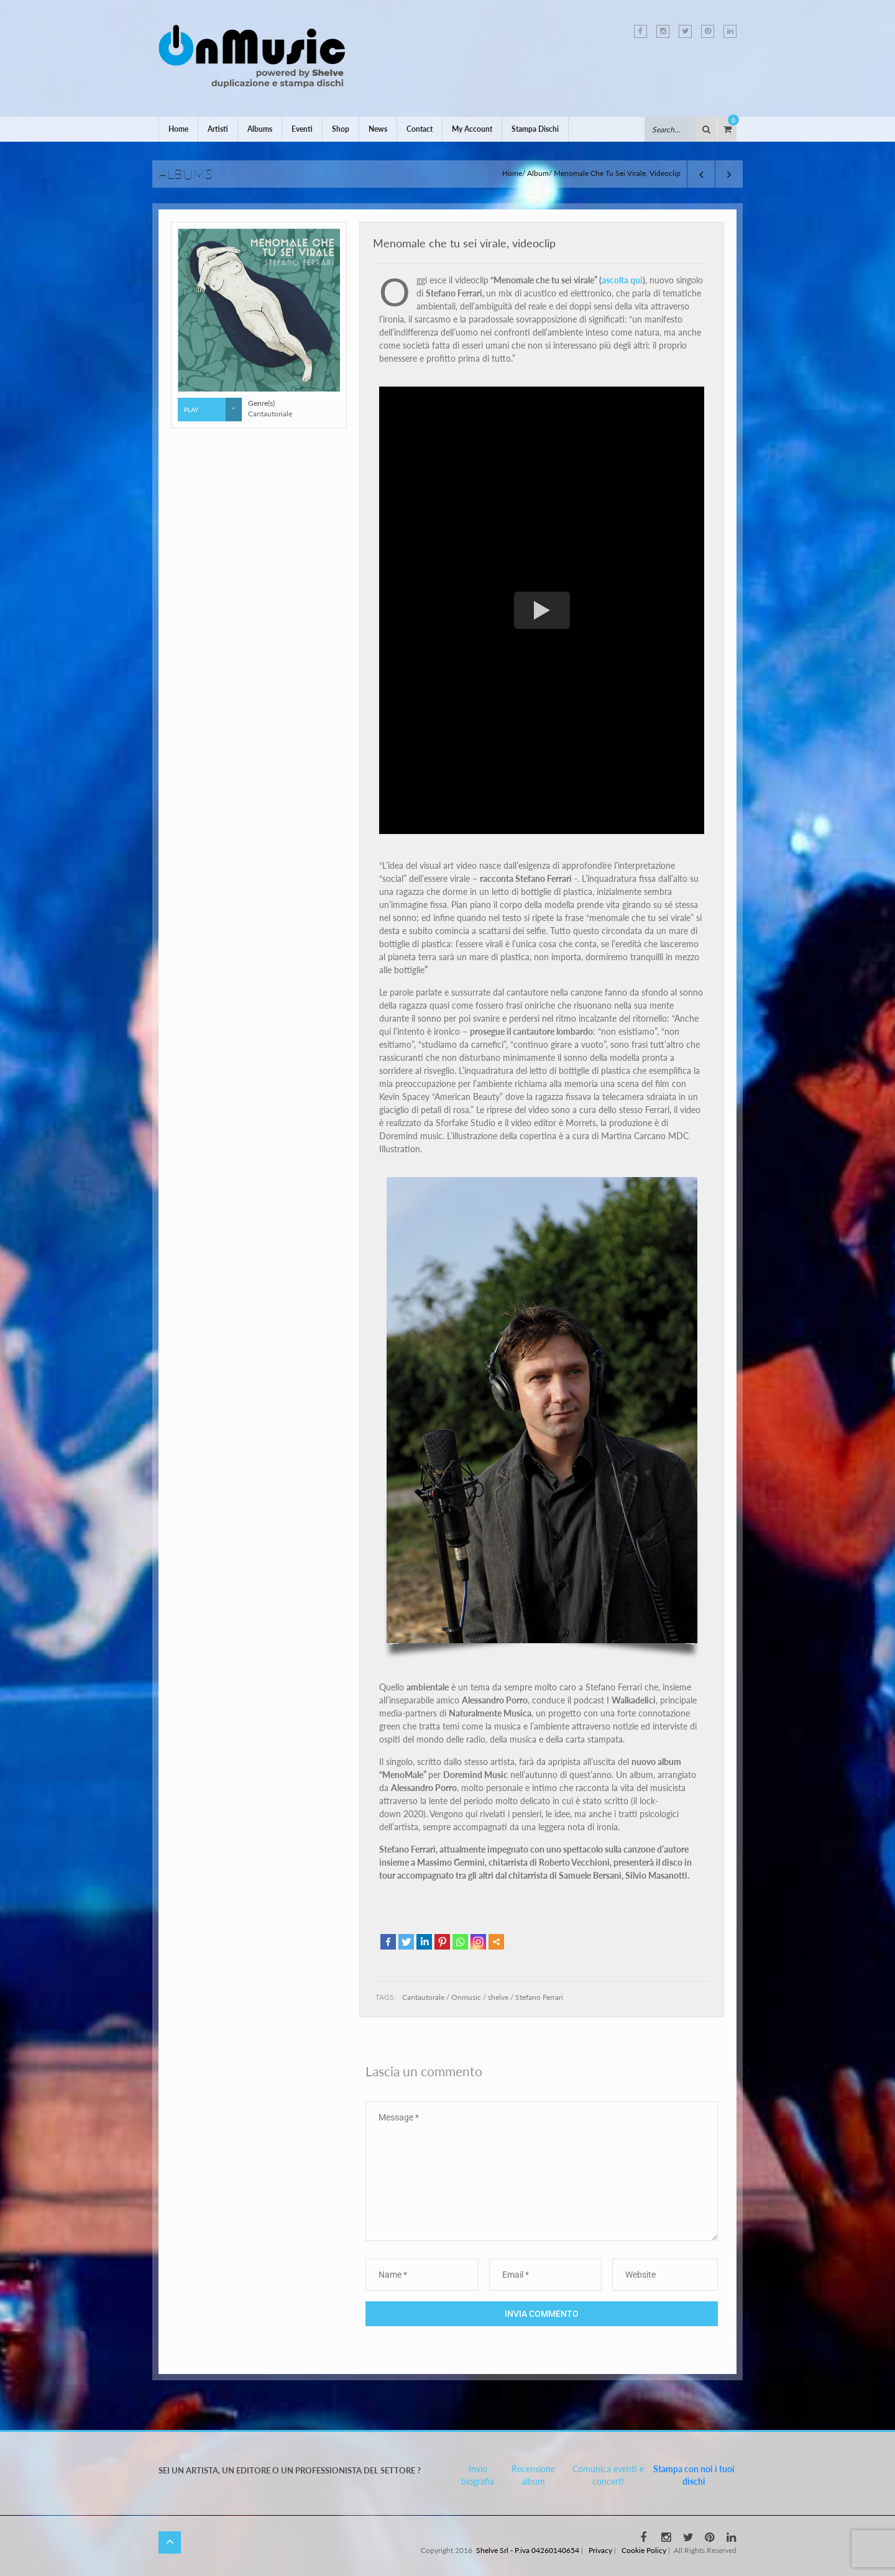 Image resolution: width=895 pixels, height=2576 pixels. What do you see at coordinates (302, 129) in the screenshot?
I see `Eventi` at bounding box center [302, 129].